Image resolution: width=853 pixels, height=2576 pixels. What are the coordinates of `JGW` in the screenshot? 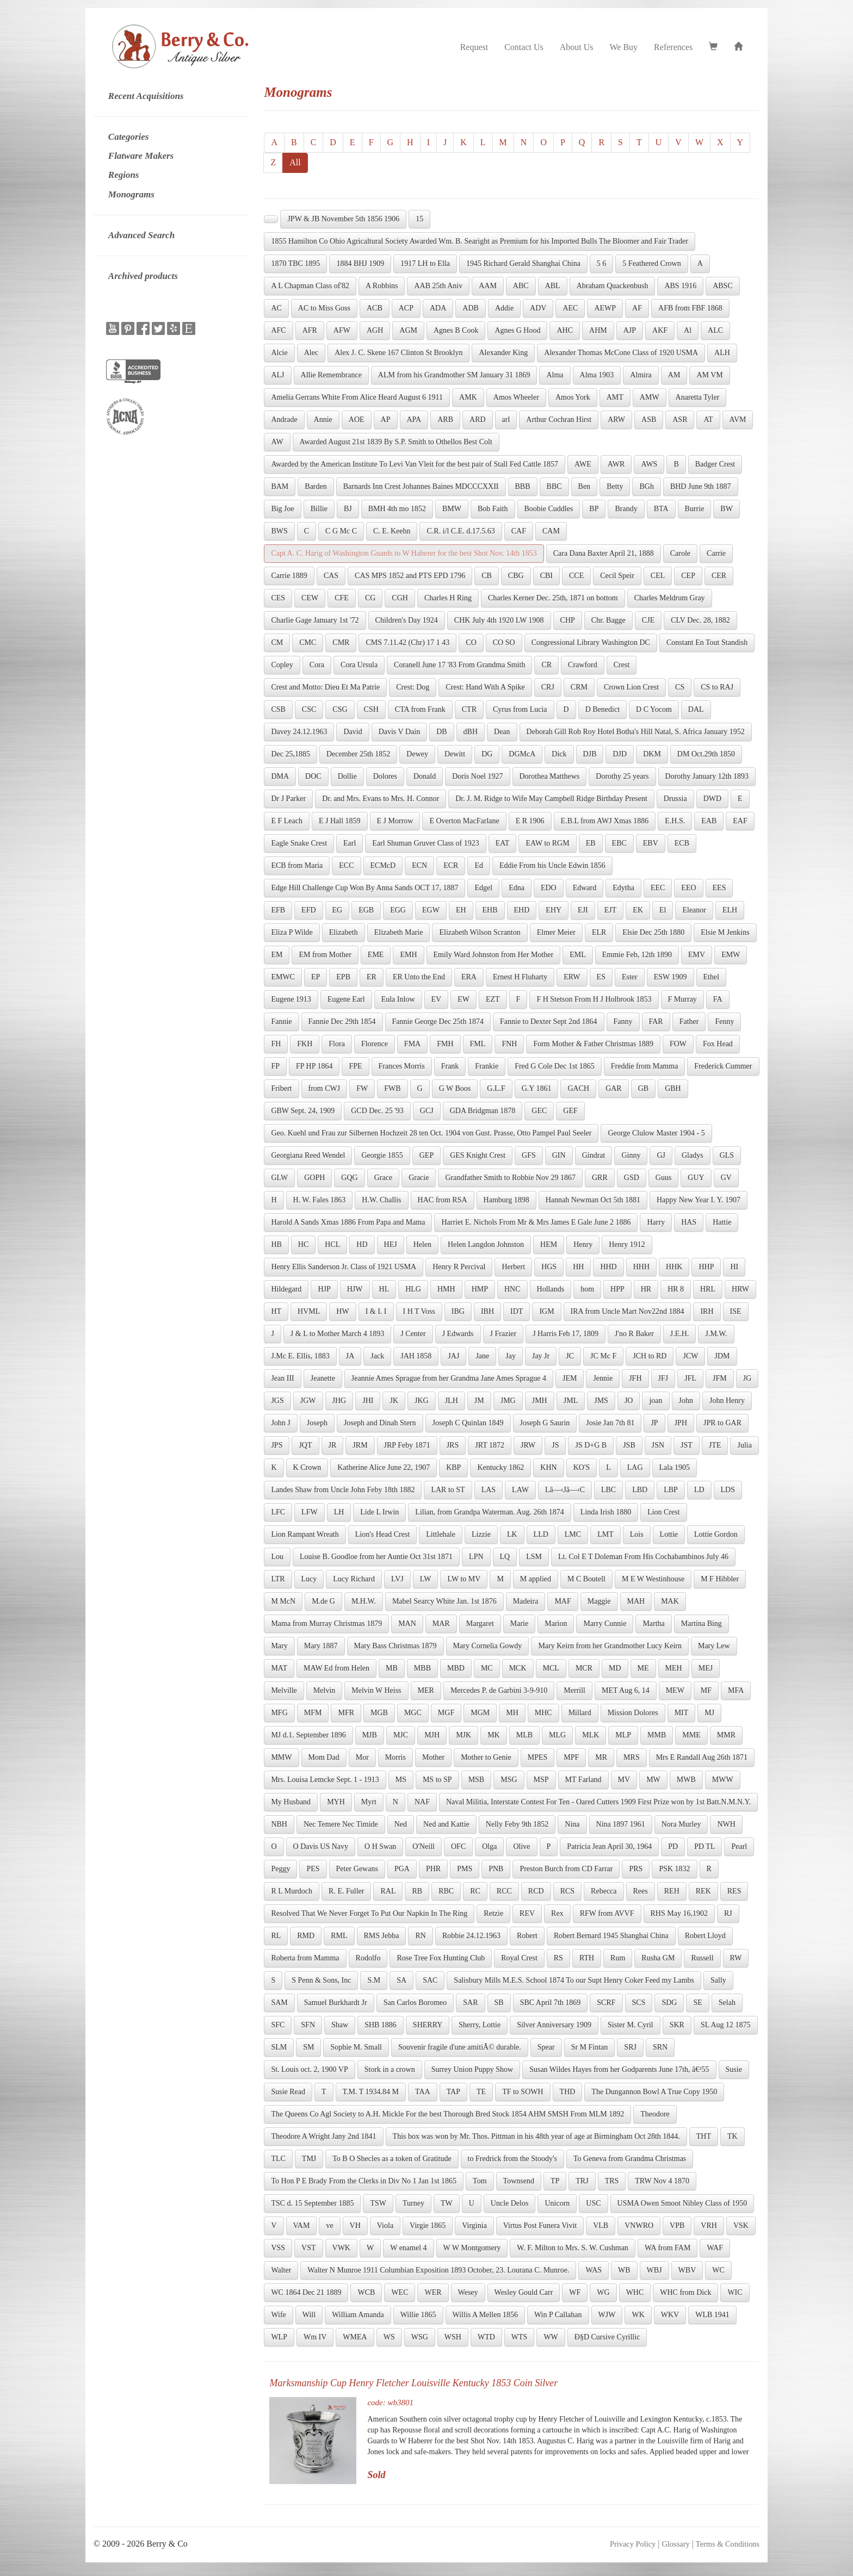 It's located at (308, 1400).